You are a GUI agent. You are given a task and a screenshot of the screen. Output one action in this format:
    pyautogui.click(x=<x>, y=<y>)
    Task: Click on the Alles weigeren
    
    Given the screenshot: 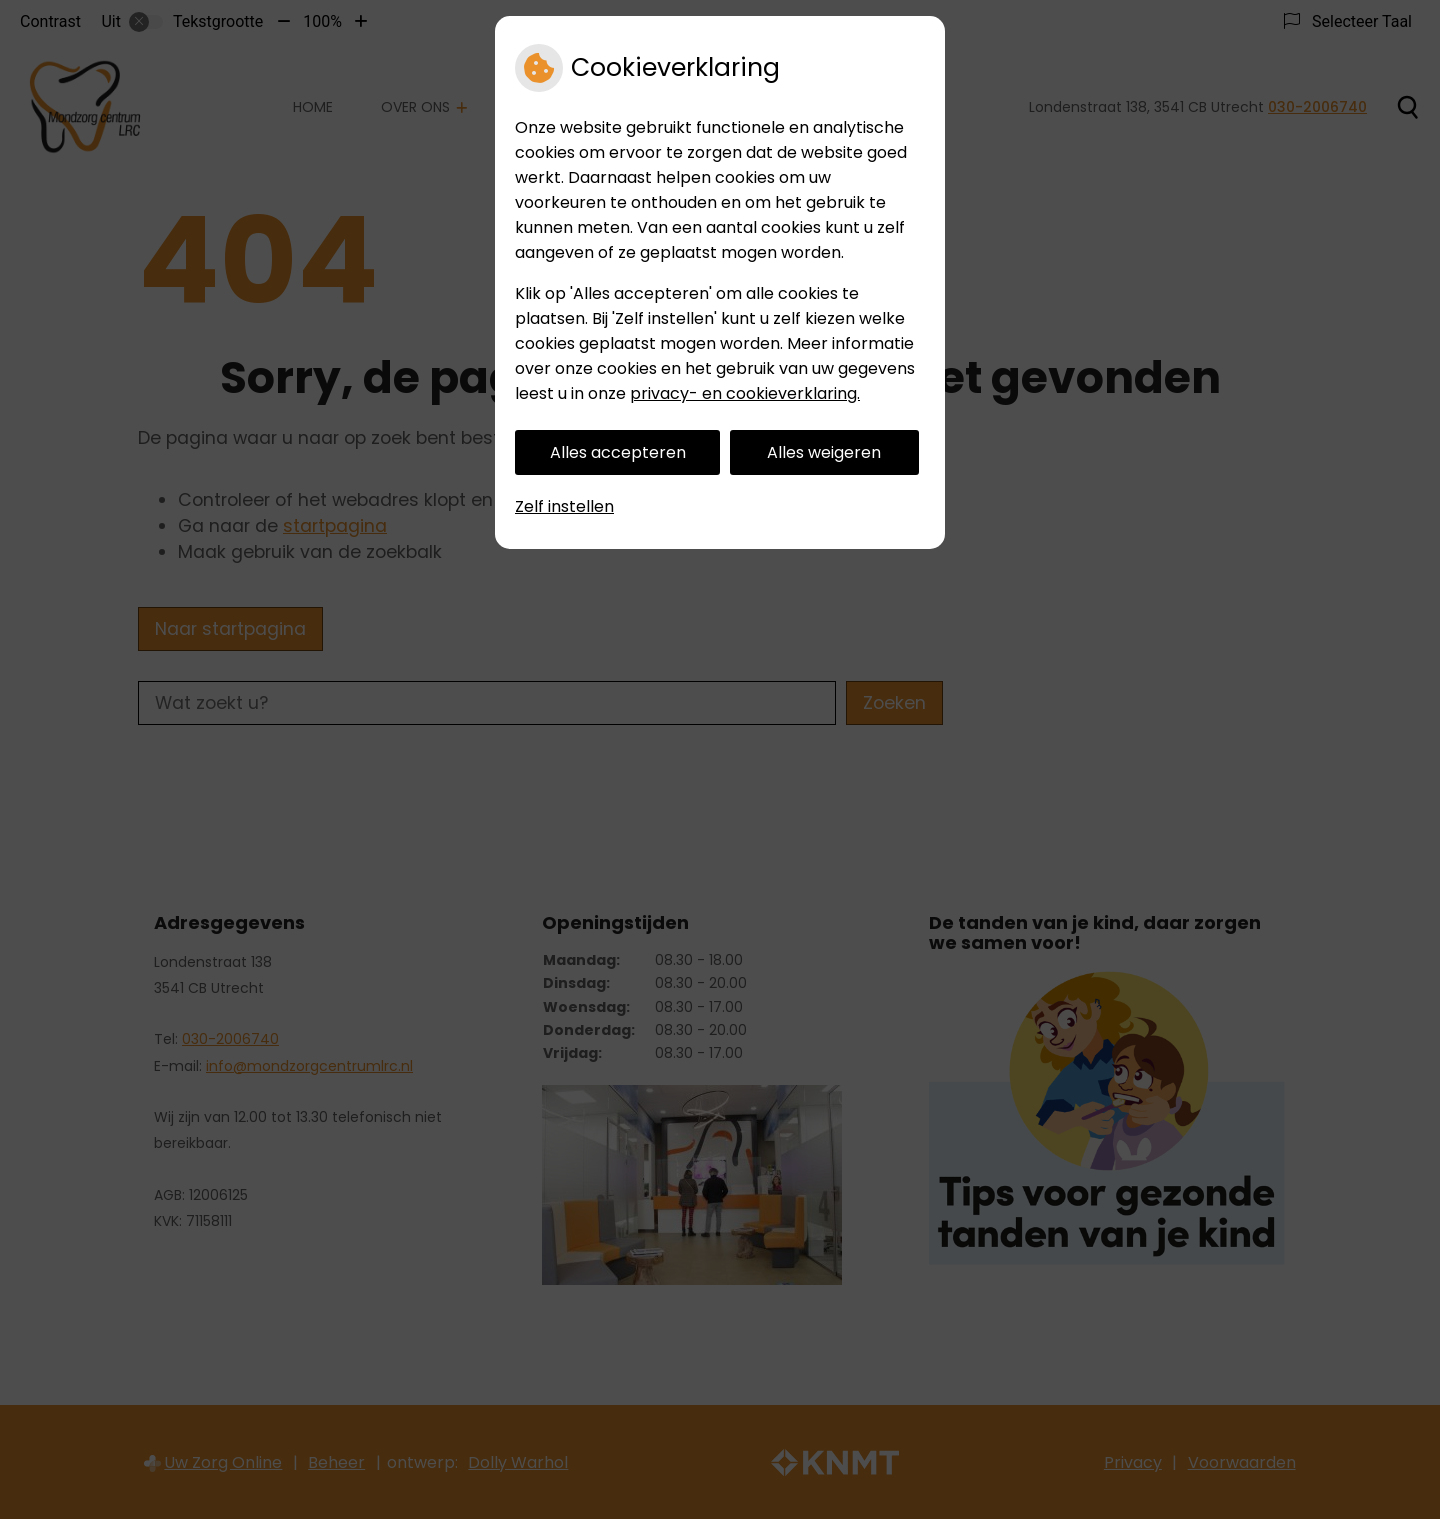 What is the action you would take?
    pyautogui.click(x=824, y=452)
    